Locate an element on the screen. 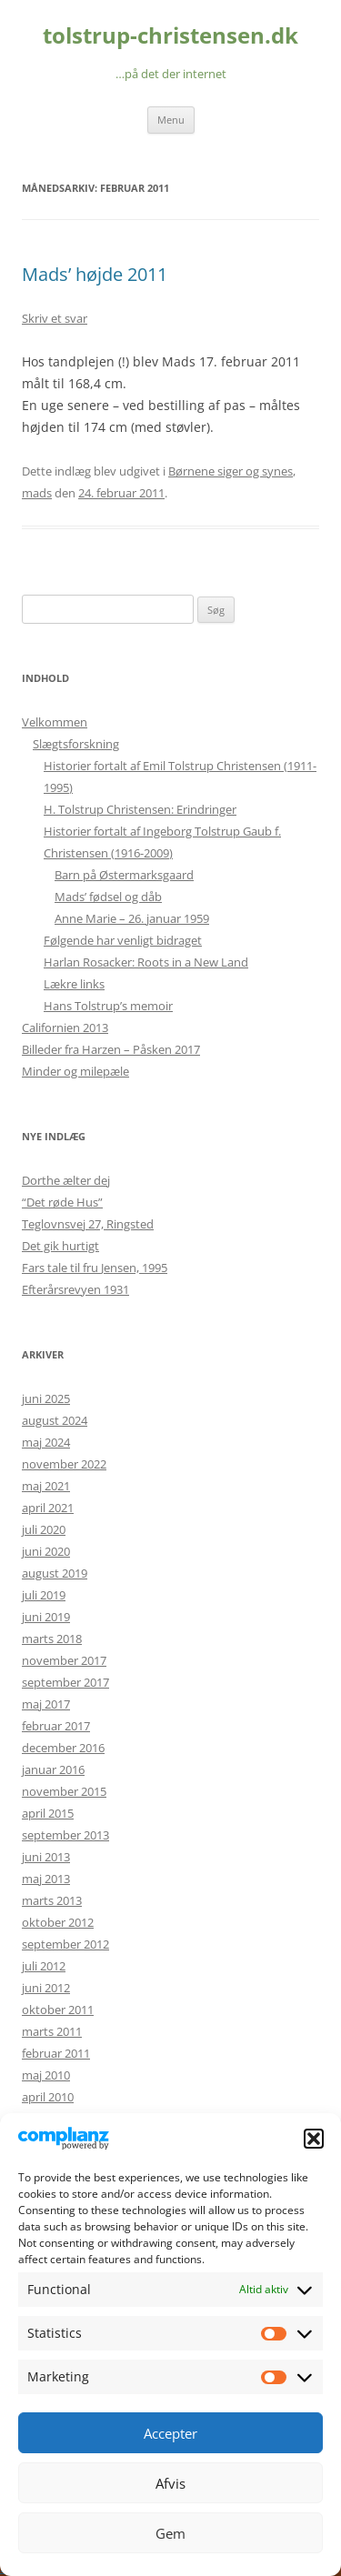  Accepter is located at coordinates (170, 2433).